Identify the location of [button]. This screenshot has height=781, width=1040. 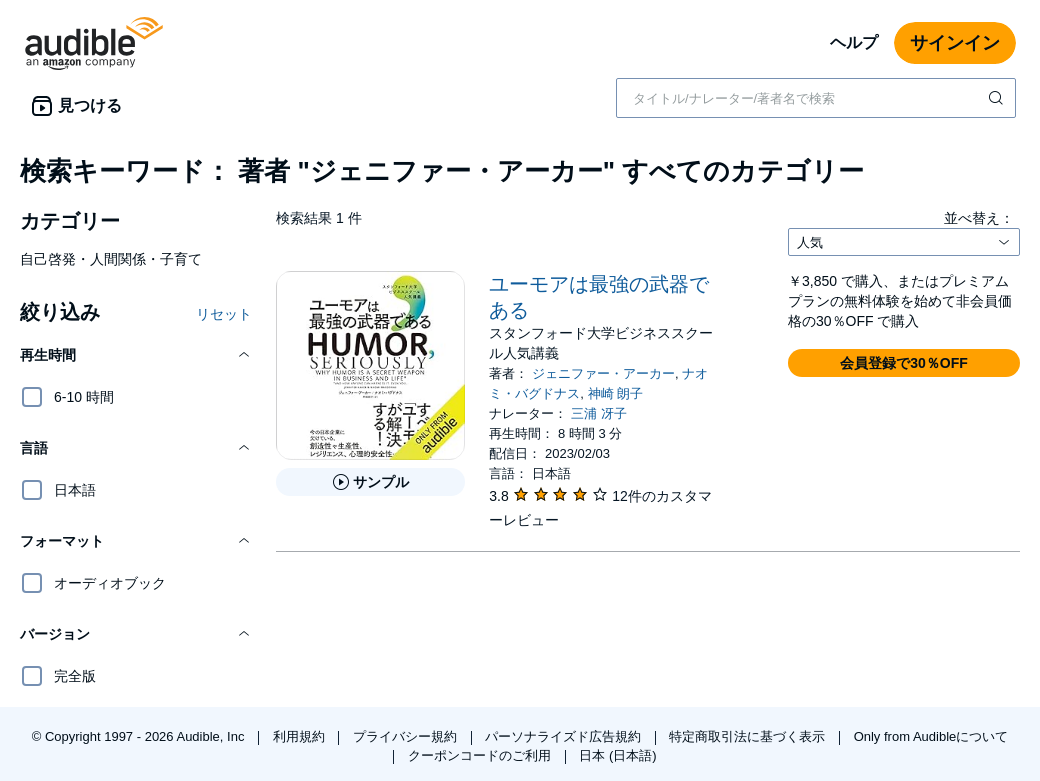
(136, 355).